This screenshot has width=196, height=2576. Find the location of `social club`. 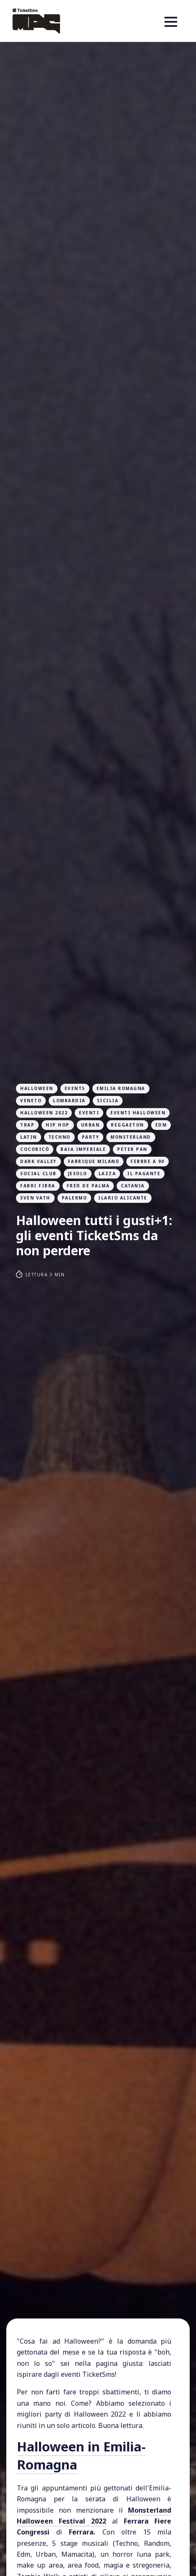

social club is located at coordinates (38, 1173).